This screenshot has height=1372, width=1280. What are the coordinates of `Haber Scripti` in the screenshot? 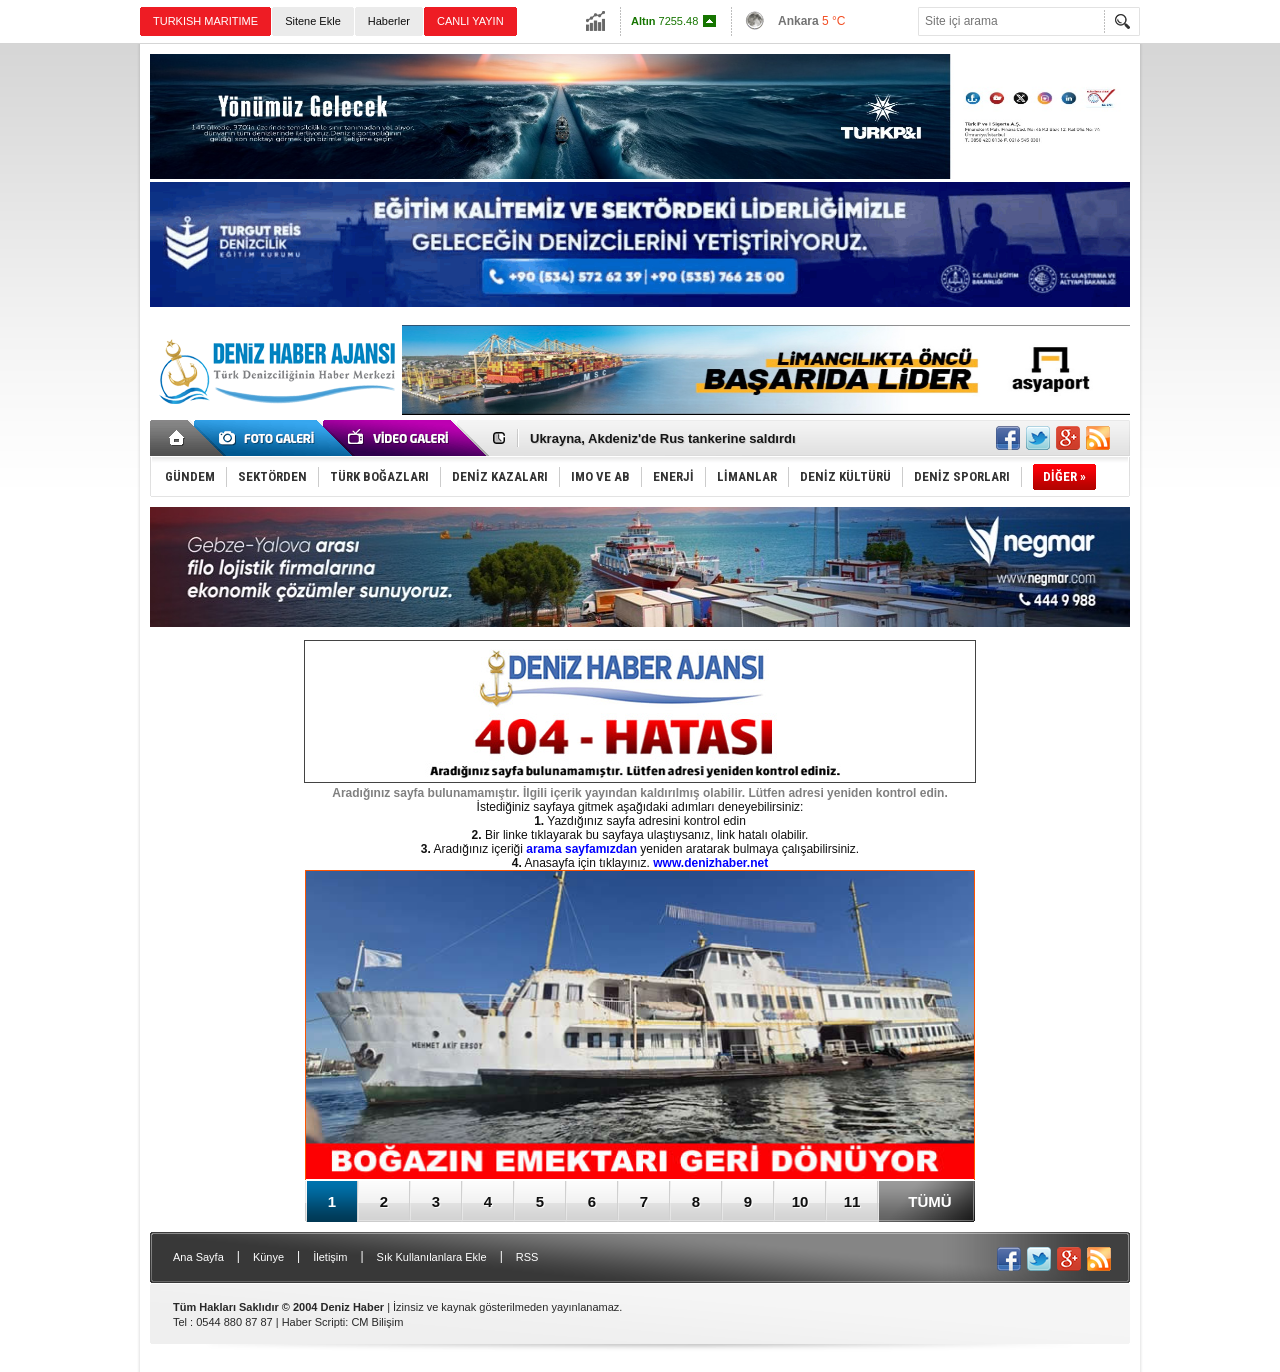 It's located at (314, 1322).